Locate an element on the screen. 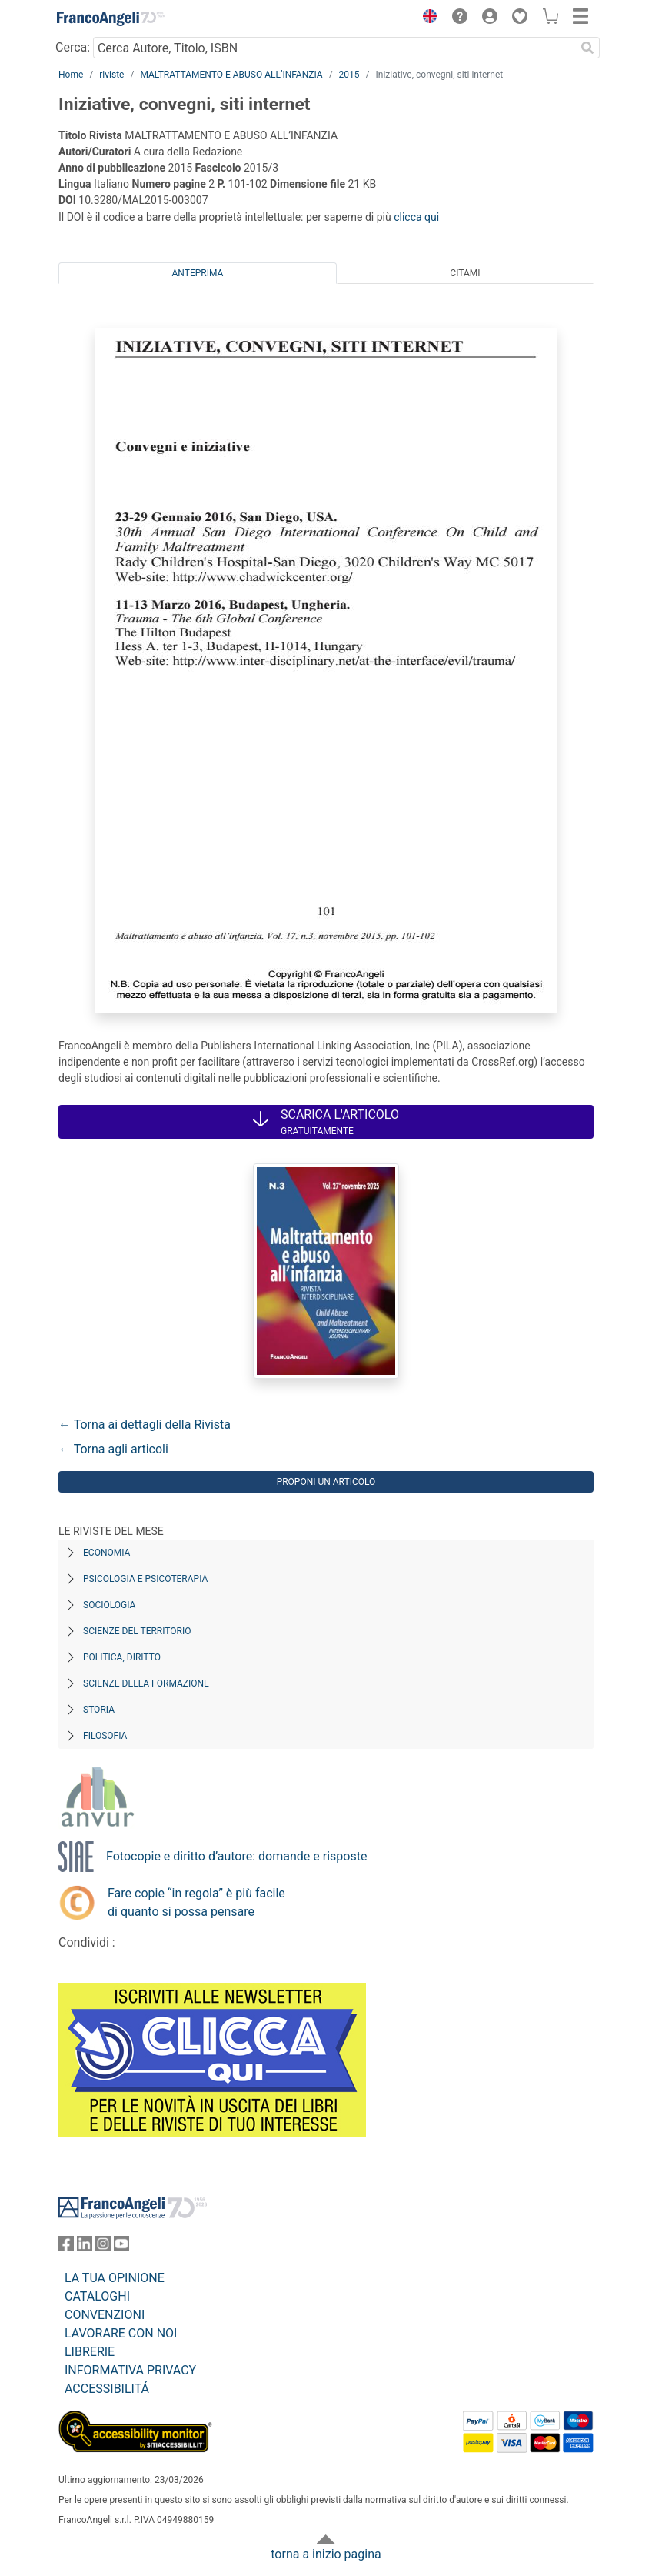 The height and width of the screenshot is (2576, 652). clicca qui is located at coordinates (416, 217).